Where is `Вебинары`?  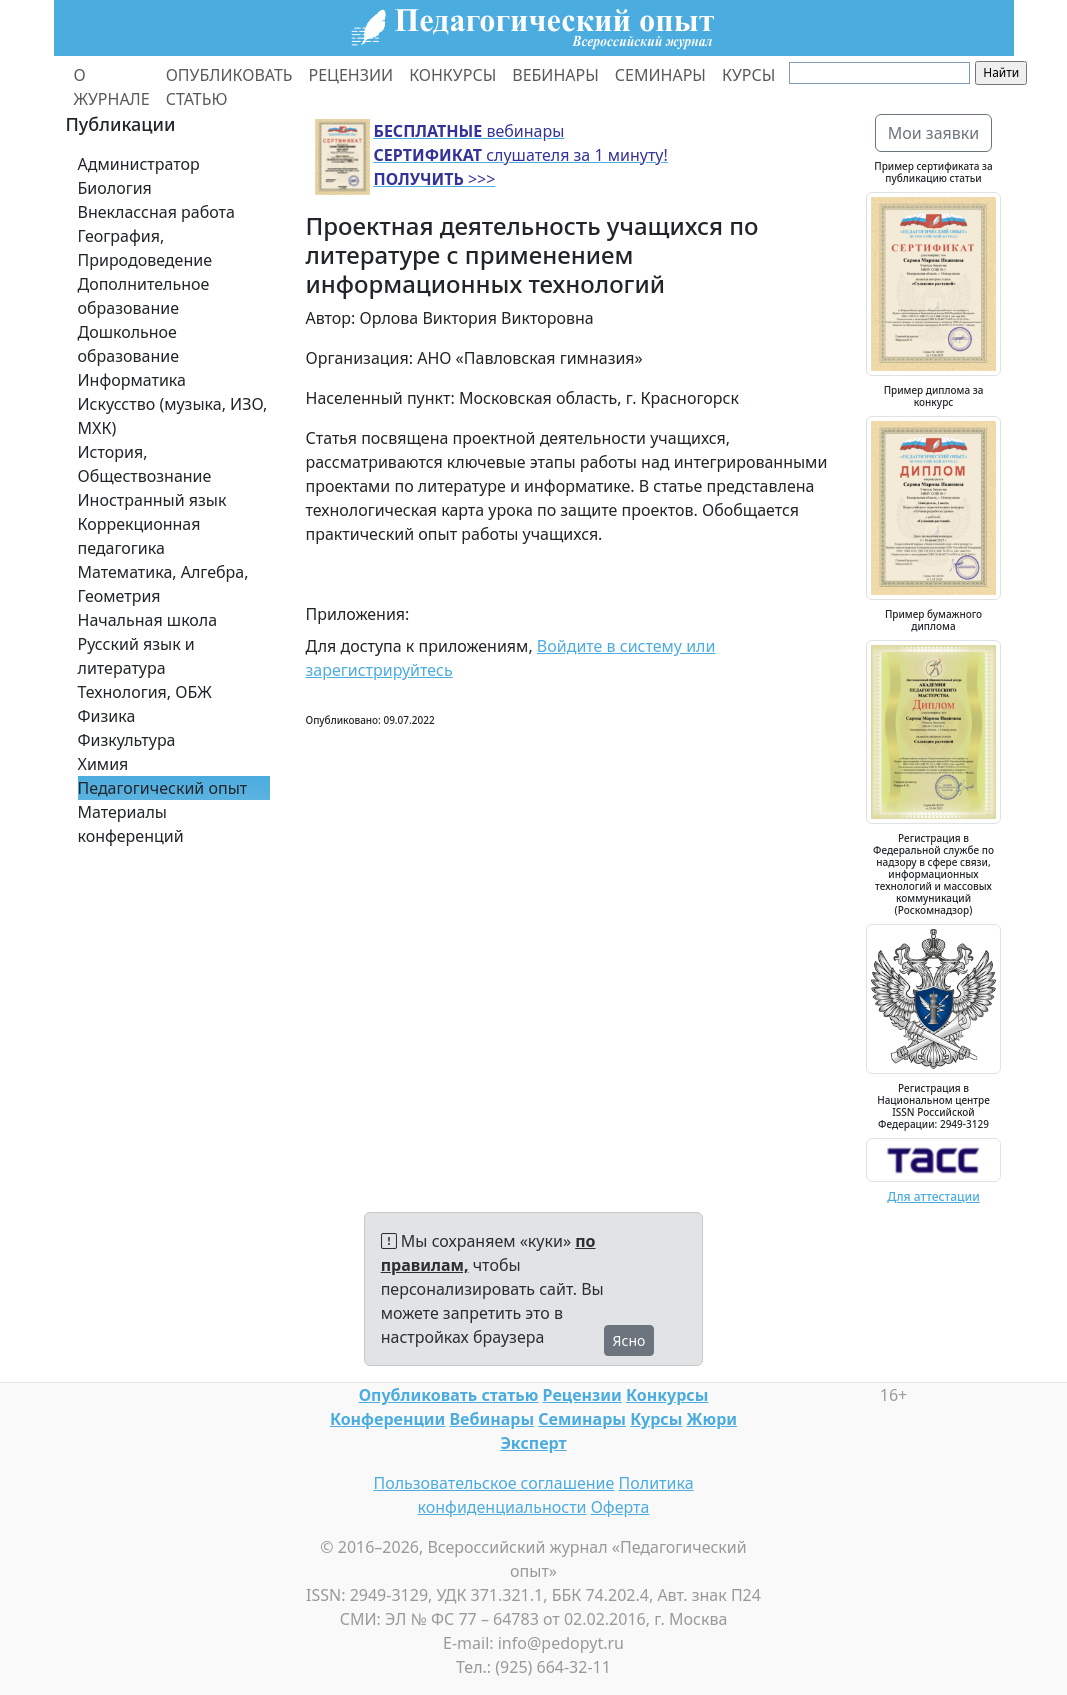 Вебинары is located at coordinates (492, 1419).